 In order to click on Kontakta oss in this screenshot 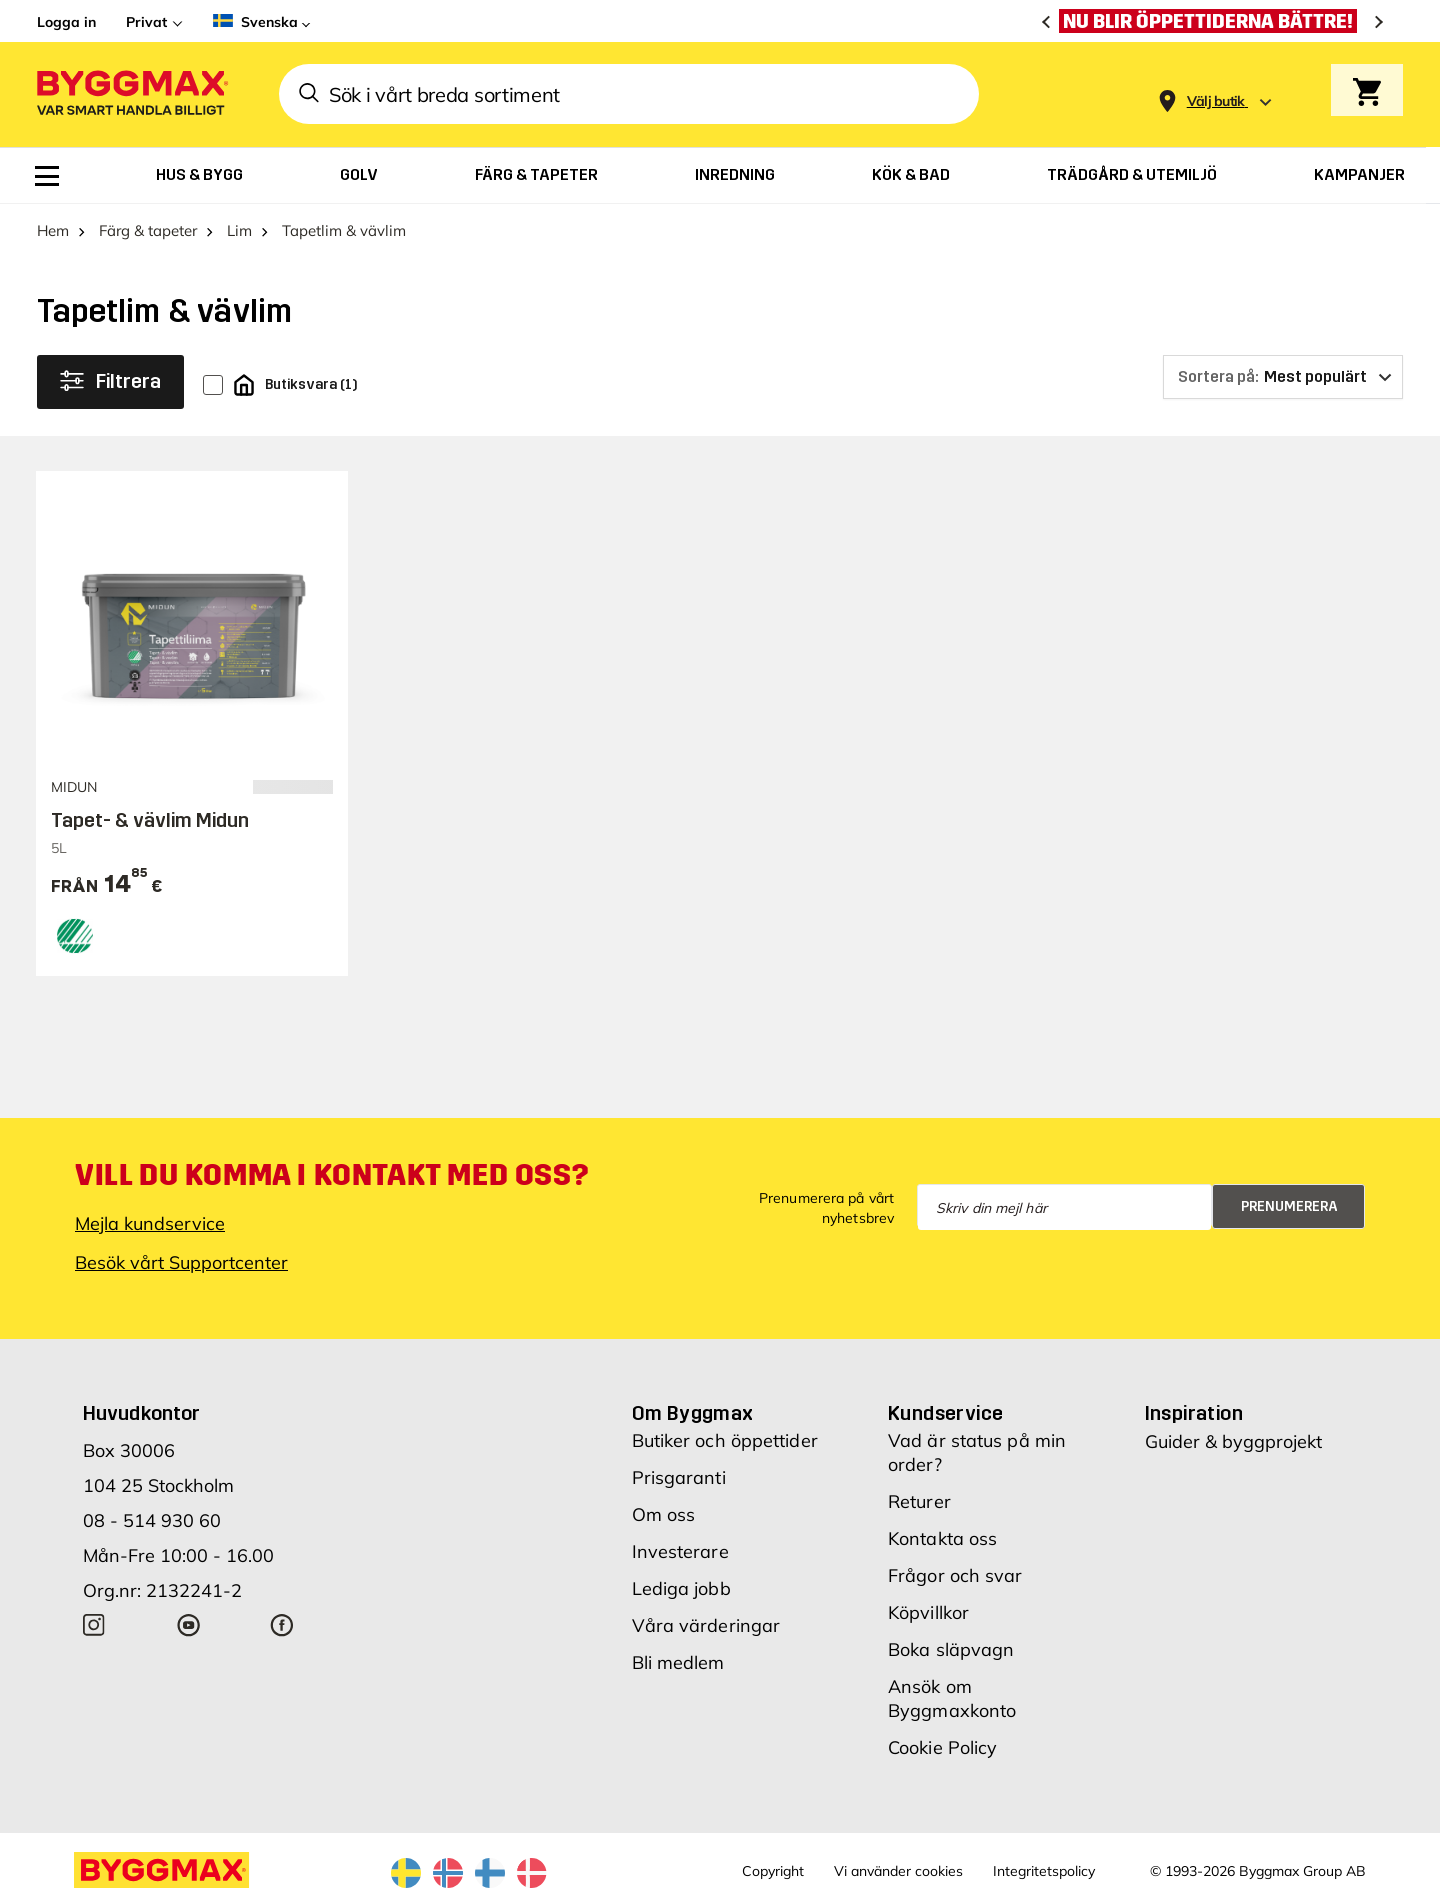, I will do `click(942, 1538)`.